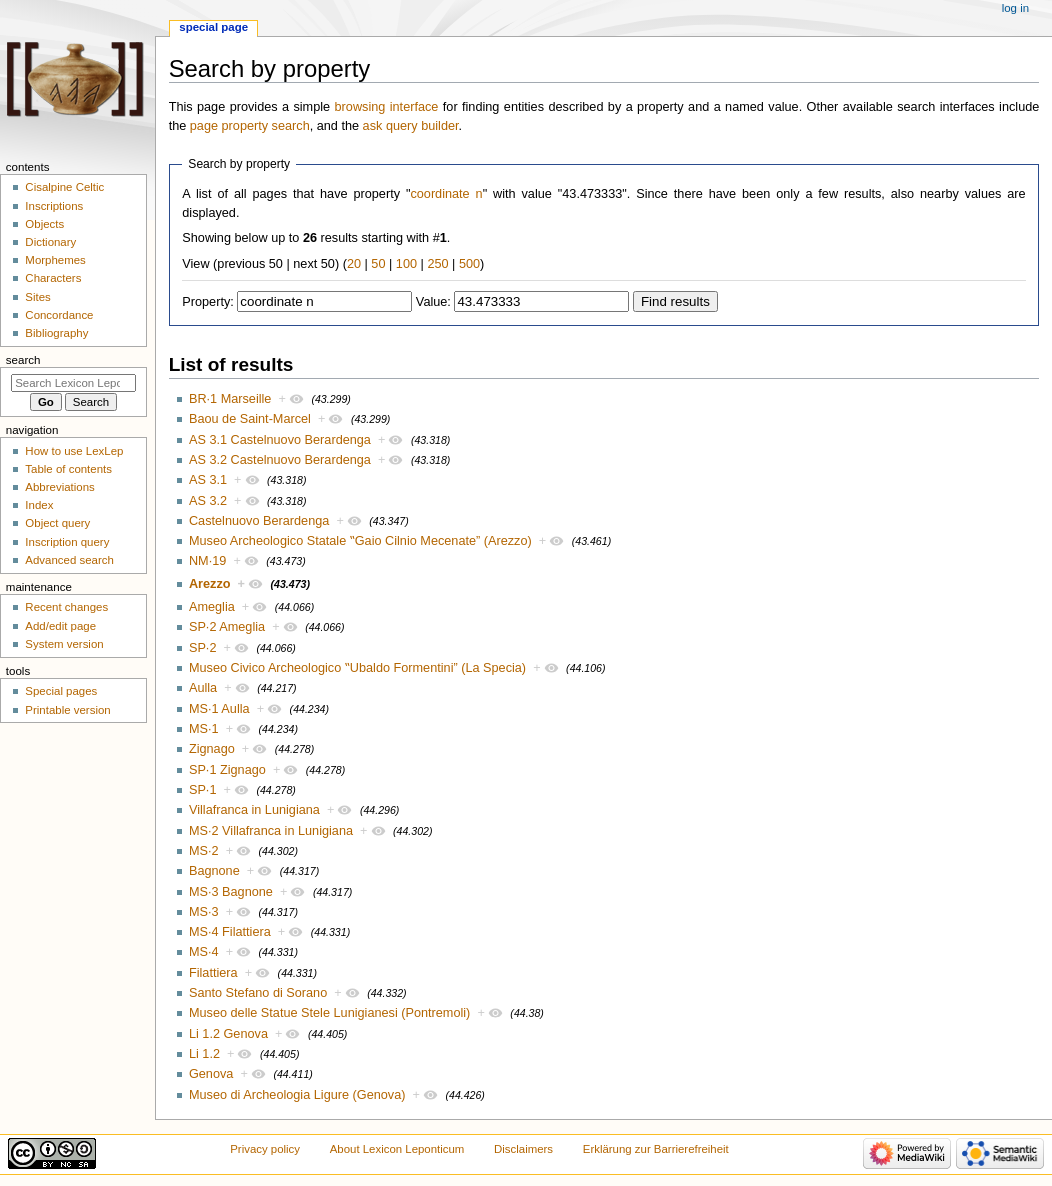  Describe the element at coordinates (55, 260) in the screenshot. I see `Morphemes` at that location.